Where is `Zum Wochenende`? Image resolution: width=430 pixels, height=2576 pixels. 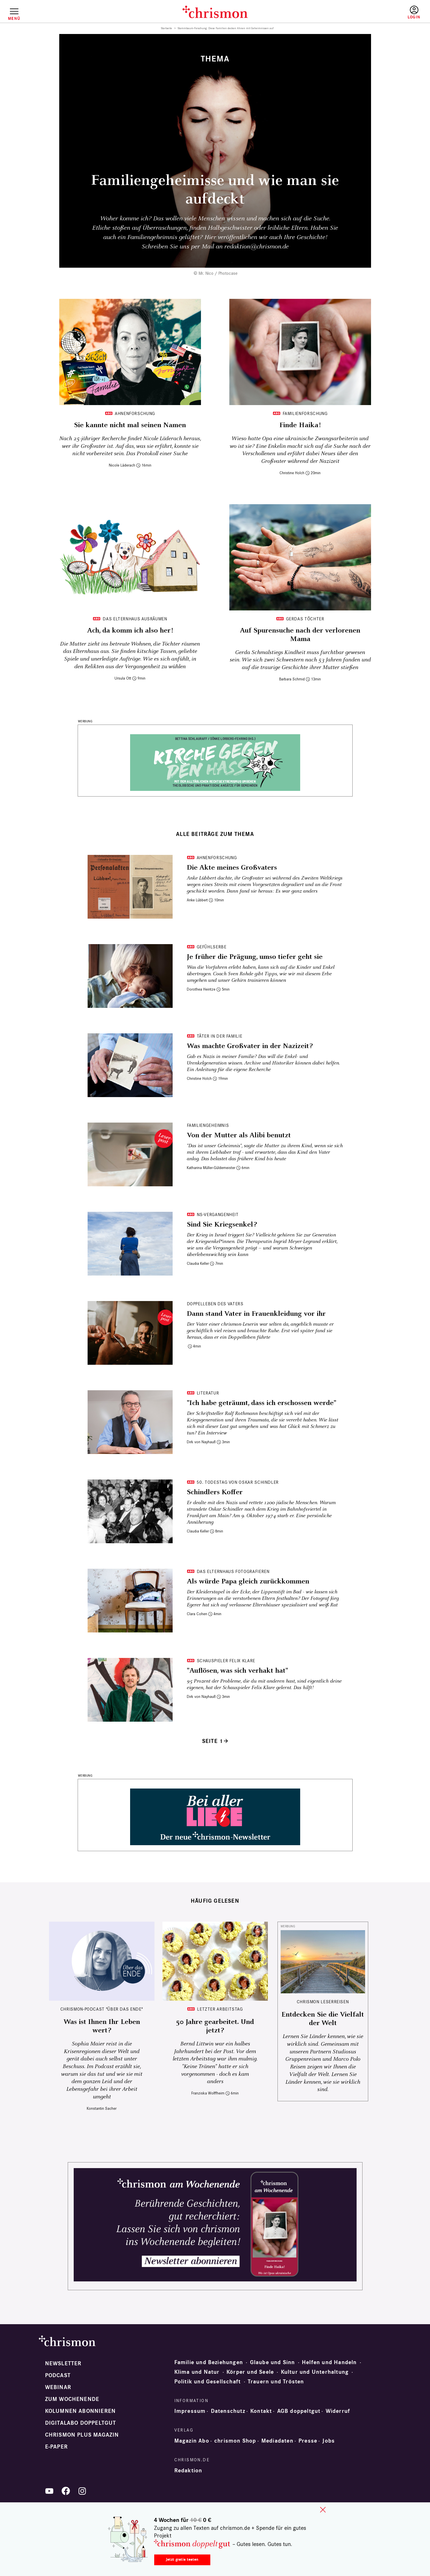
Zum Wochenende is located at coordinates (72, 2399).